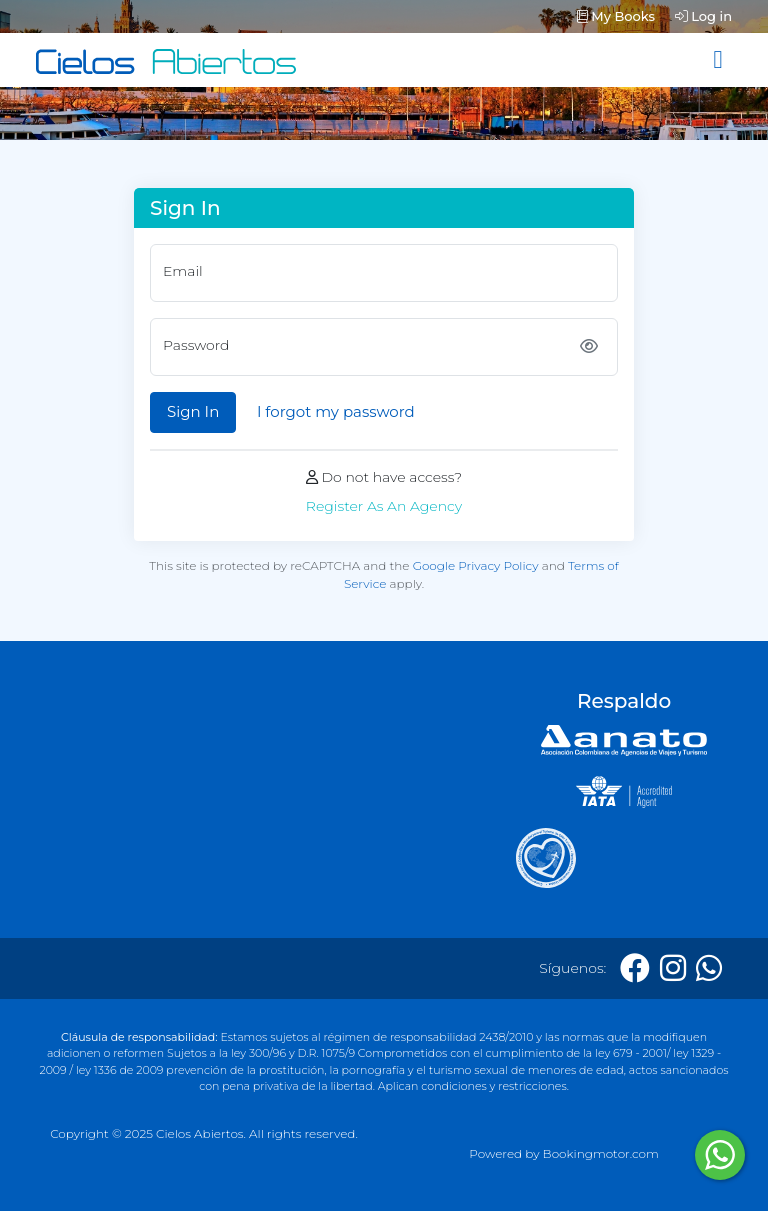 This screenshot has height=1211, width=768. What do you see at coordinates (703, 16) in the screenshot?
I see `Log in` at bounding box center [703, 16].